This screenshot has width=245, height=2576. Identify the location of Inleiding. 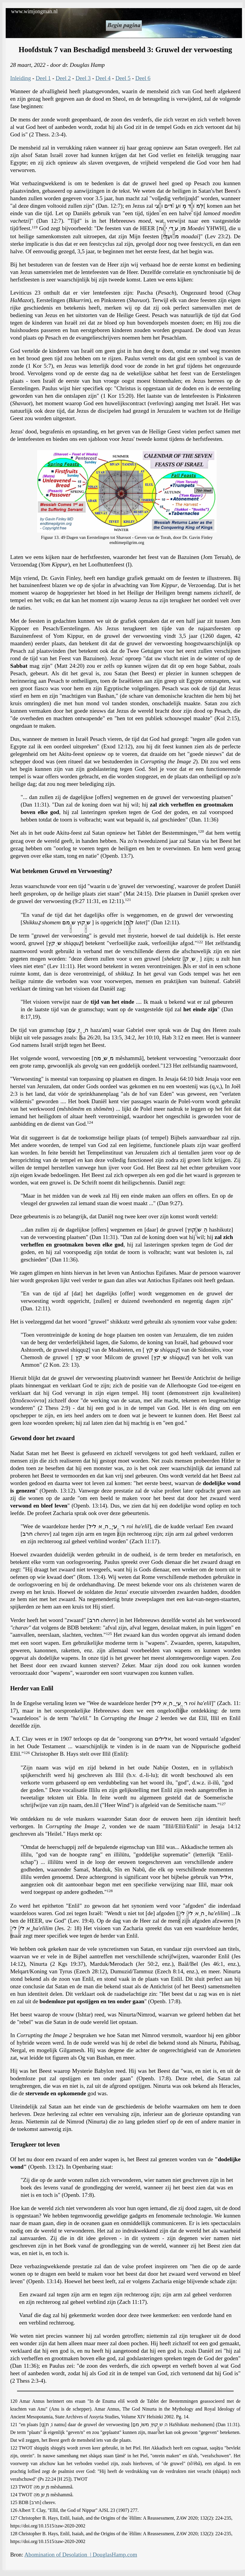
(20, 78).